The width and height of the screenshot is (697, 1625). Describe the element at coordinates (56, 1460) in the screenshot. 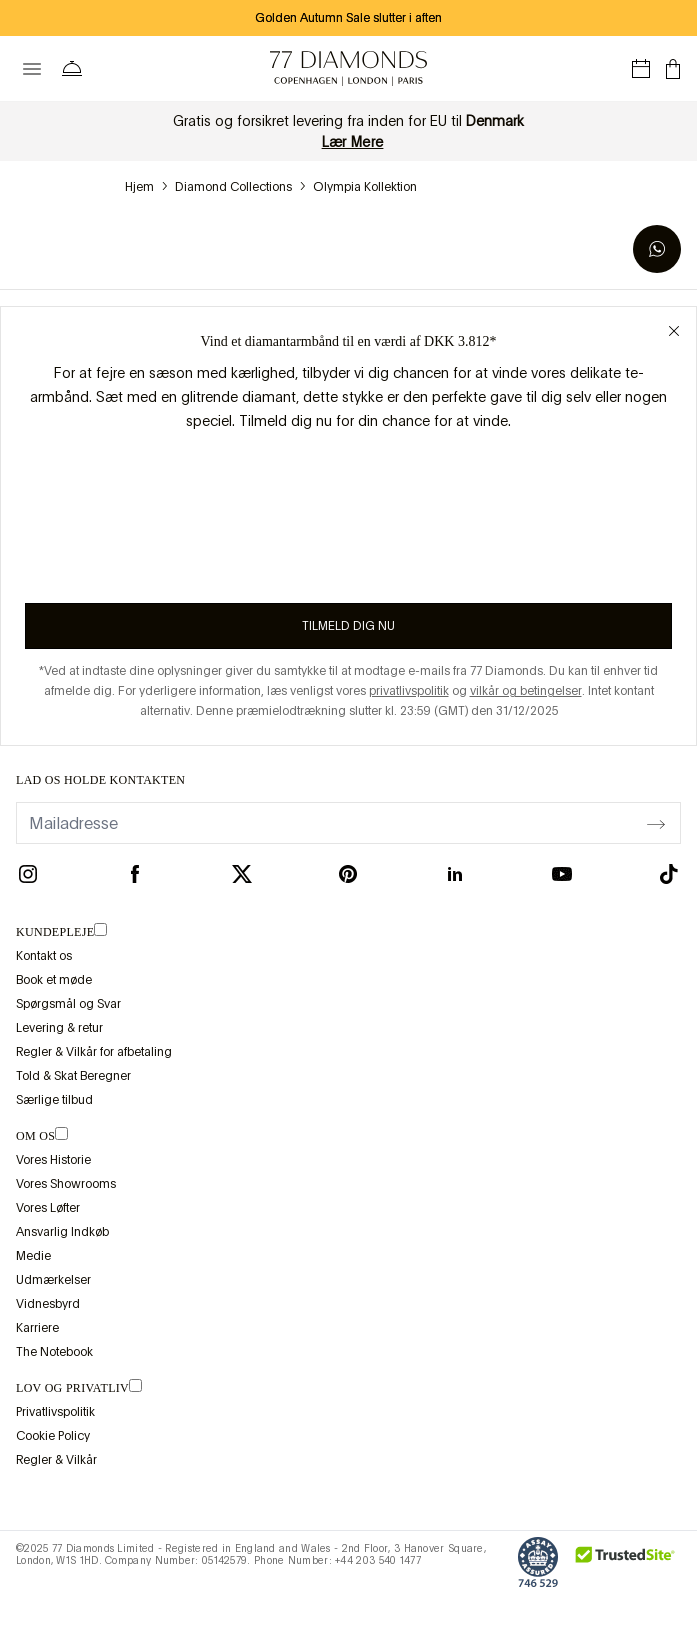

I see `Regler & Vilkår` at that location.